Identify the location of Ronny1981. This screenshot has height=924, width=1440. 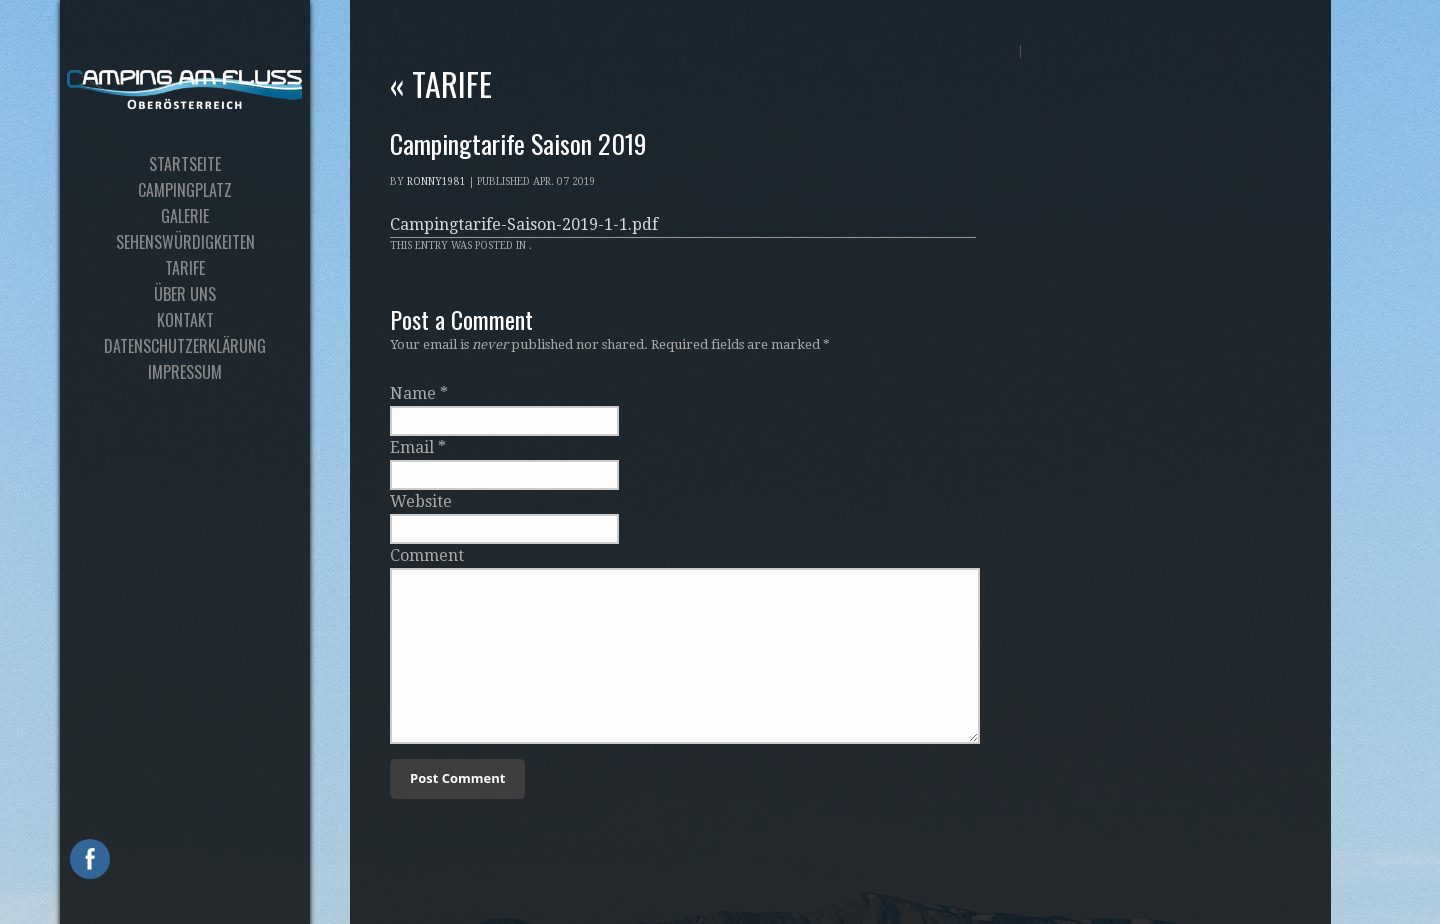
(436, 181).